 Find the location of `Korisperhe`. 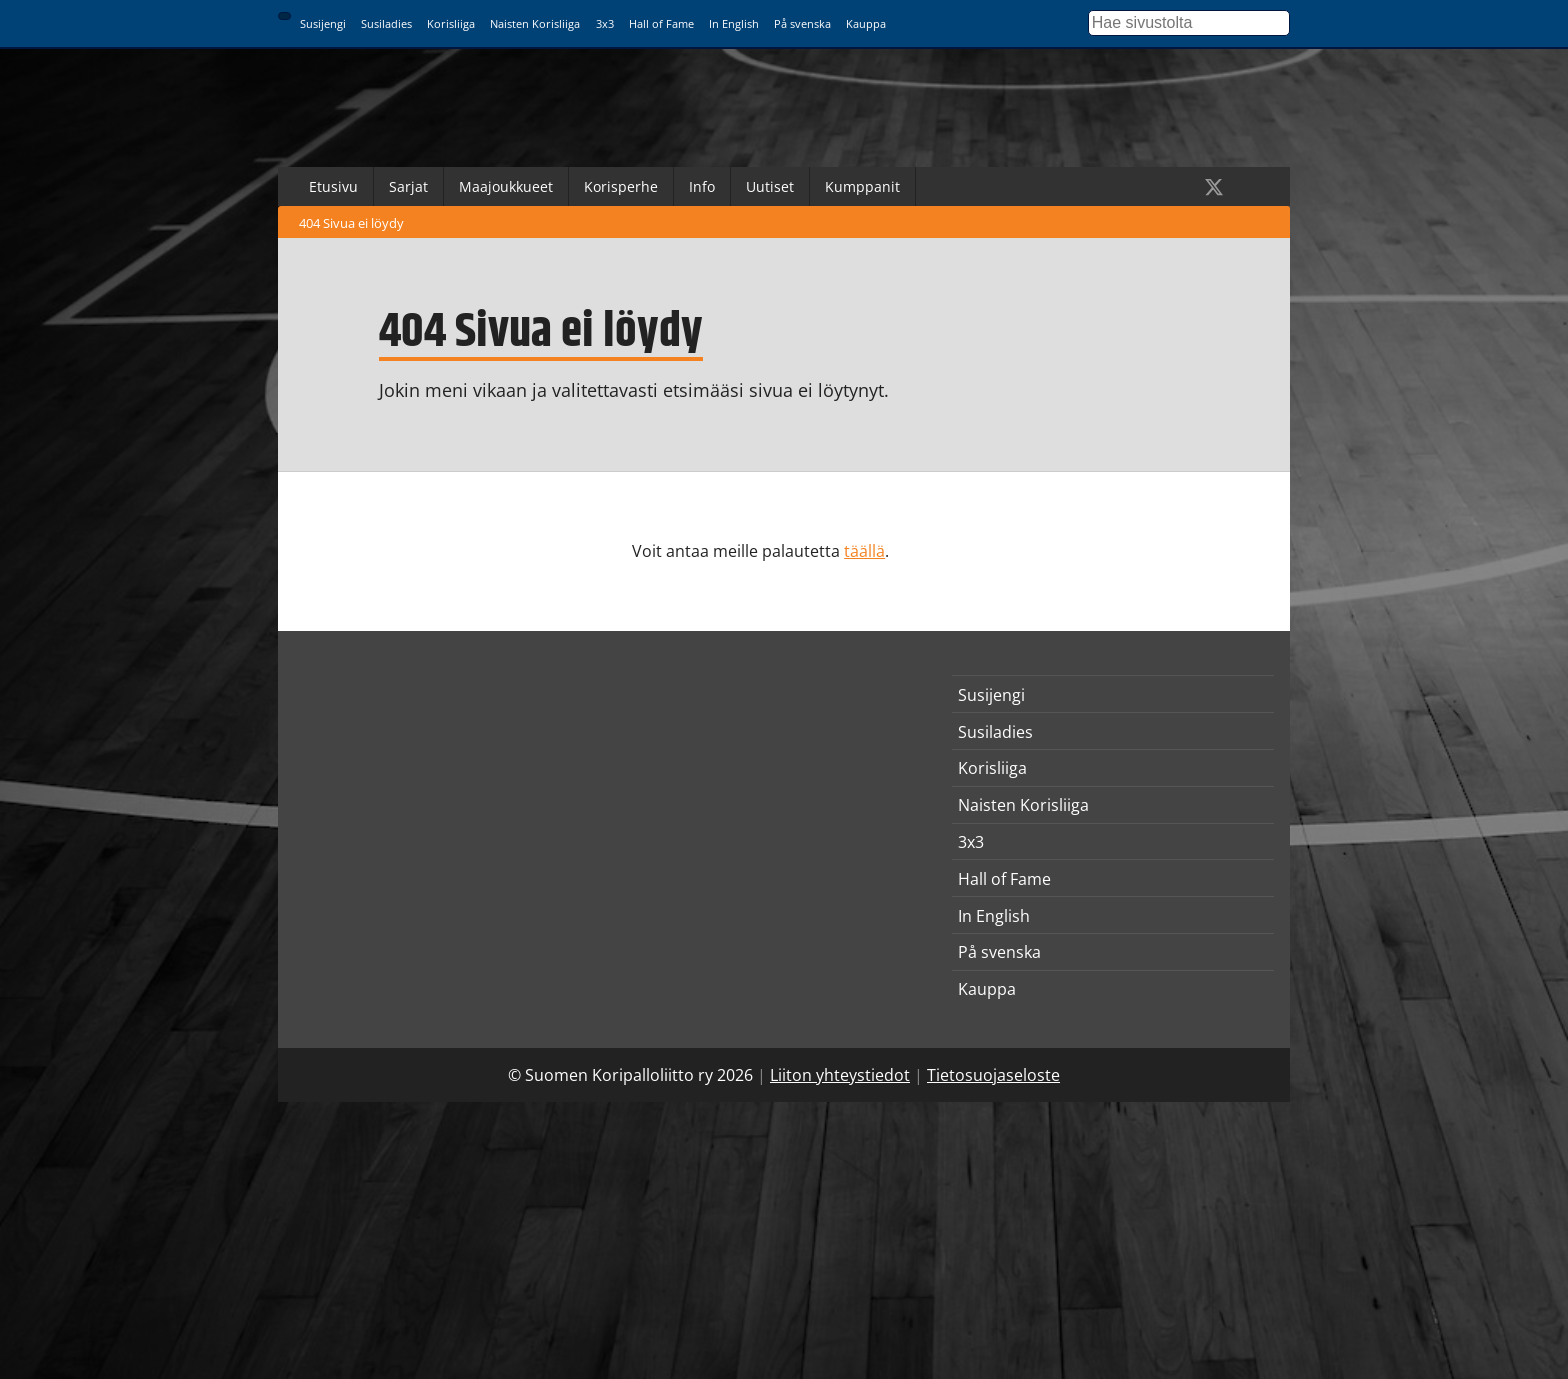

Korisperhe is located at coordinates (621, 186).